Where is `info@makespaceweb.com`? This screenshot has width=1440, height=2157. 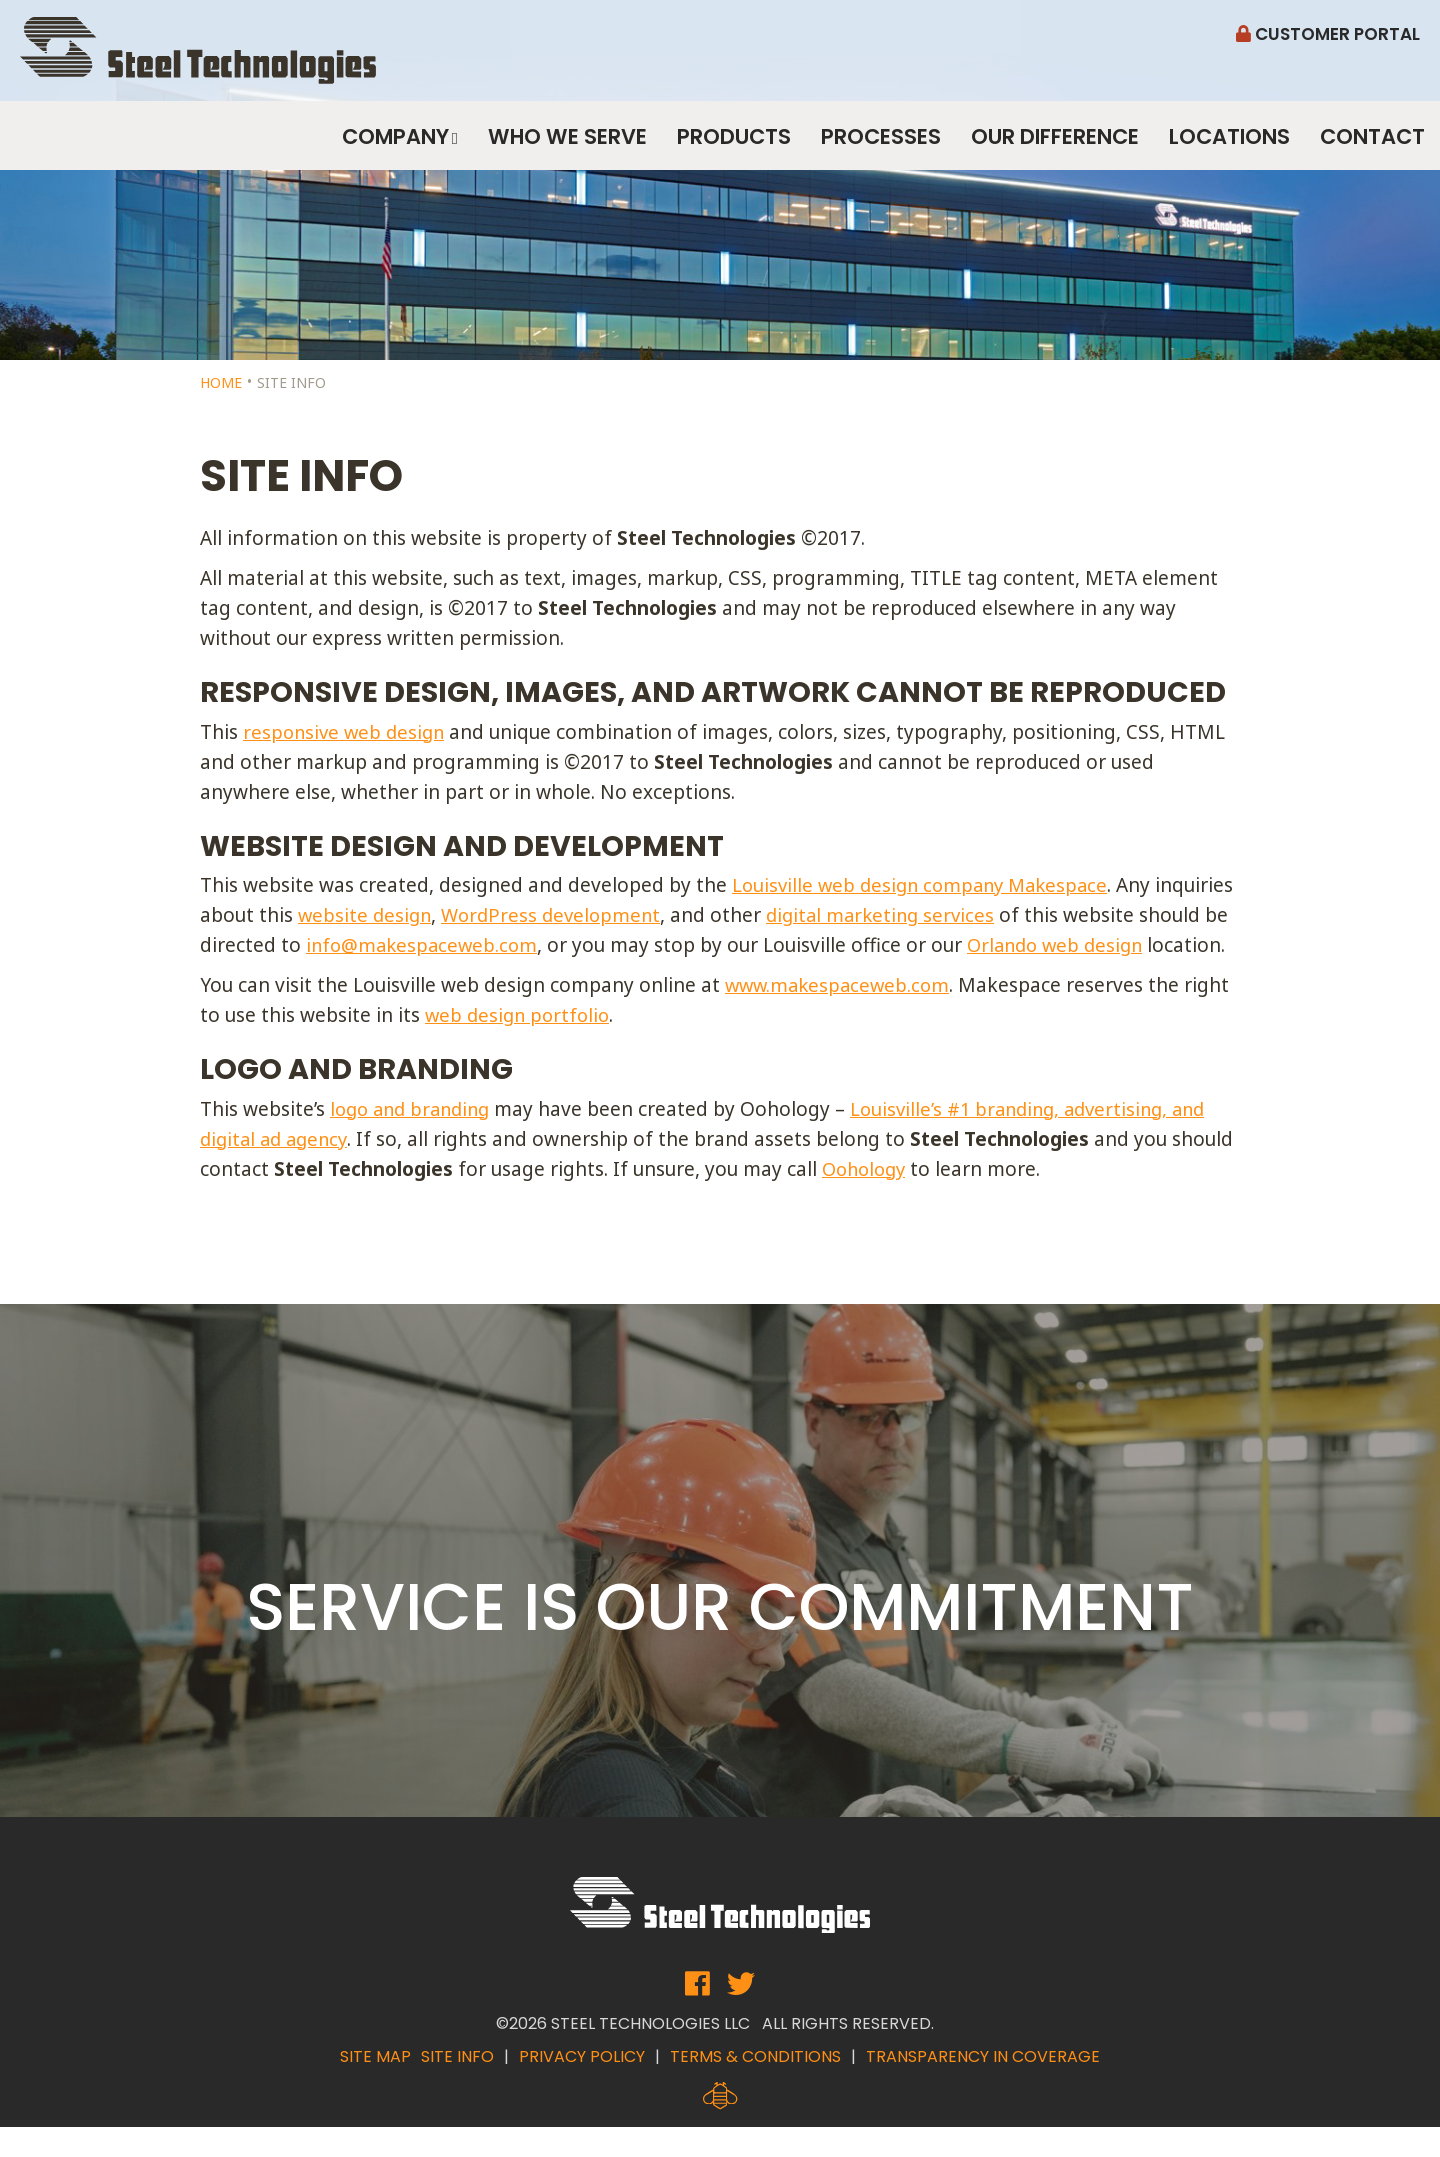
info@makespaceweb.com is located at coordinates (519, 945).